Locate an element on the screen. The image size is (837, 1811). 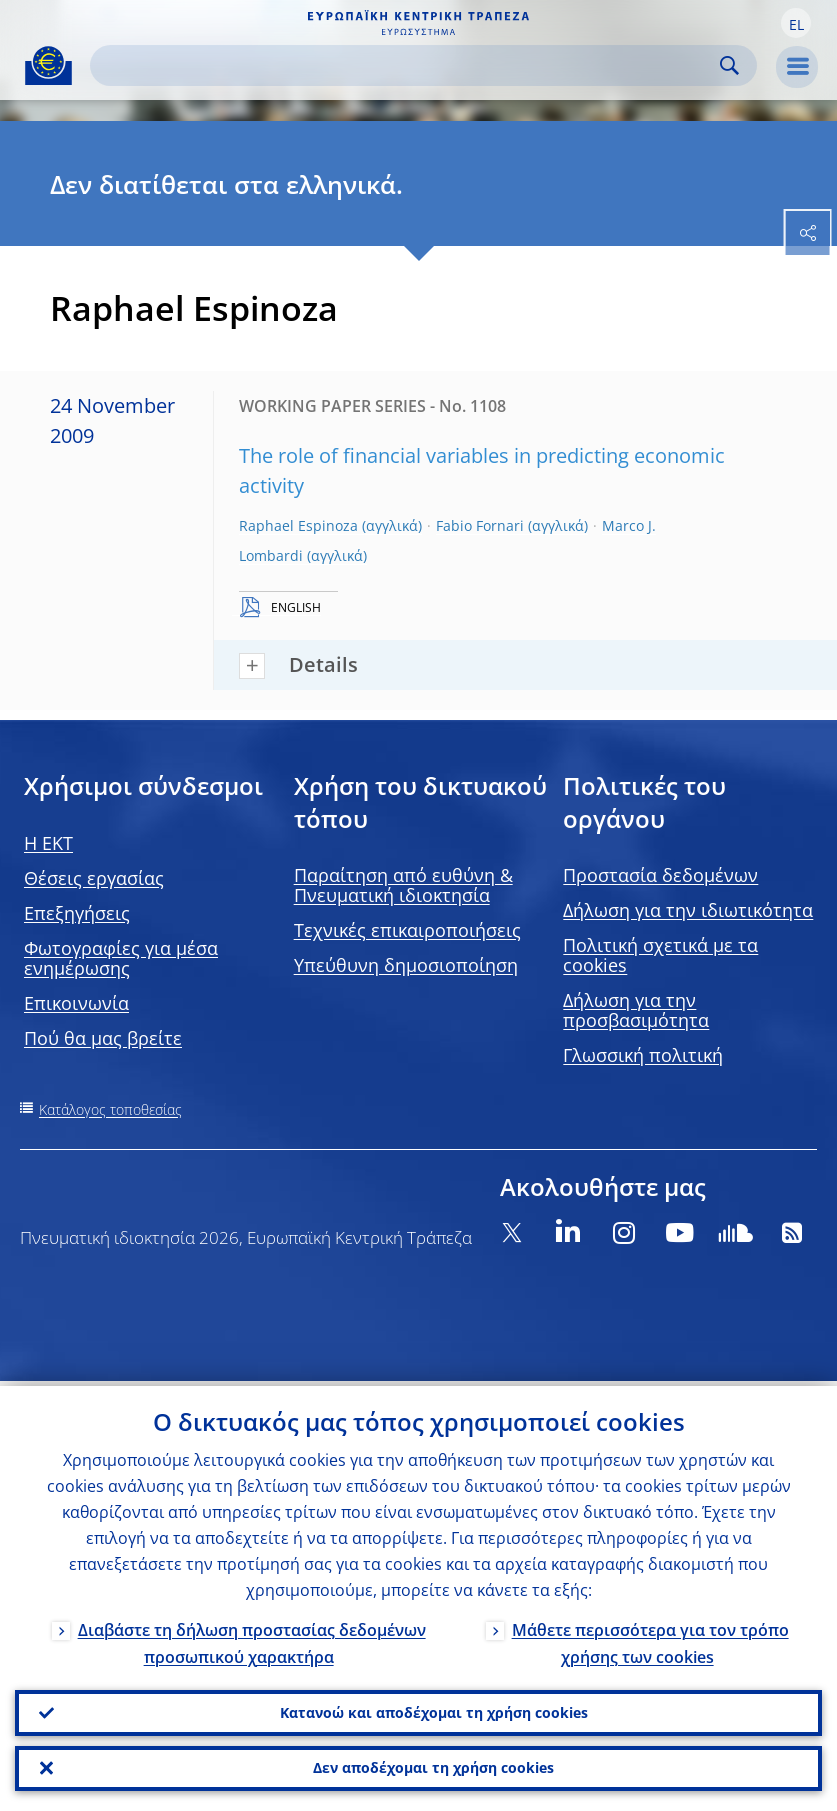
Δεν αποδέχομαι τη χρήση cookies is located at coordinates (433, 1766).